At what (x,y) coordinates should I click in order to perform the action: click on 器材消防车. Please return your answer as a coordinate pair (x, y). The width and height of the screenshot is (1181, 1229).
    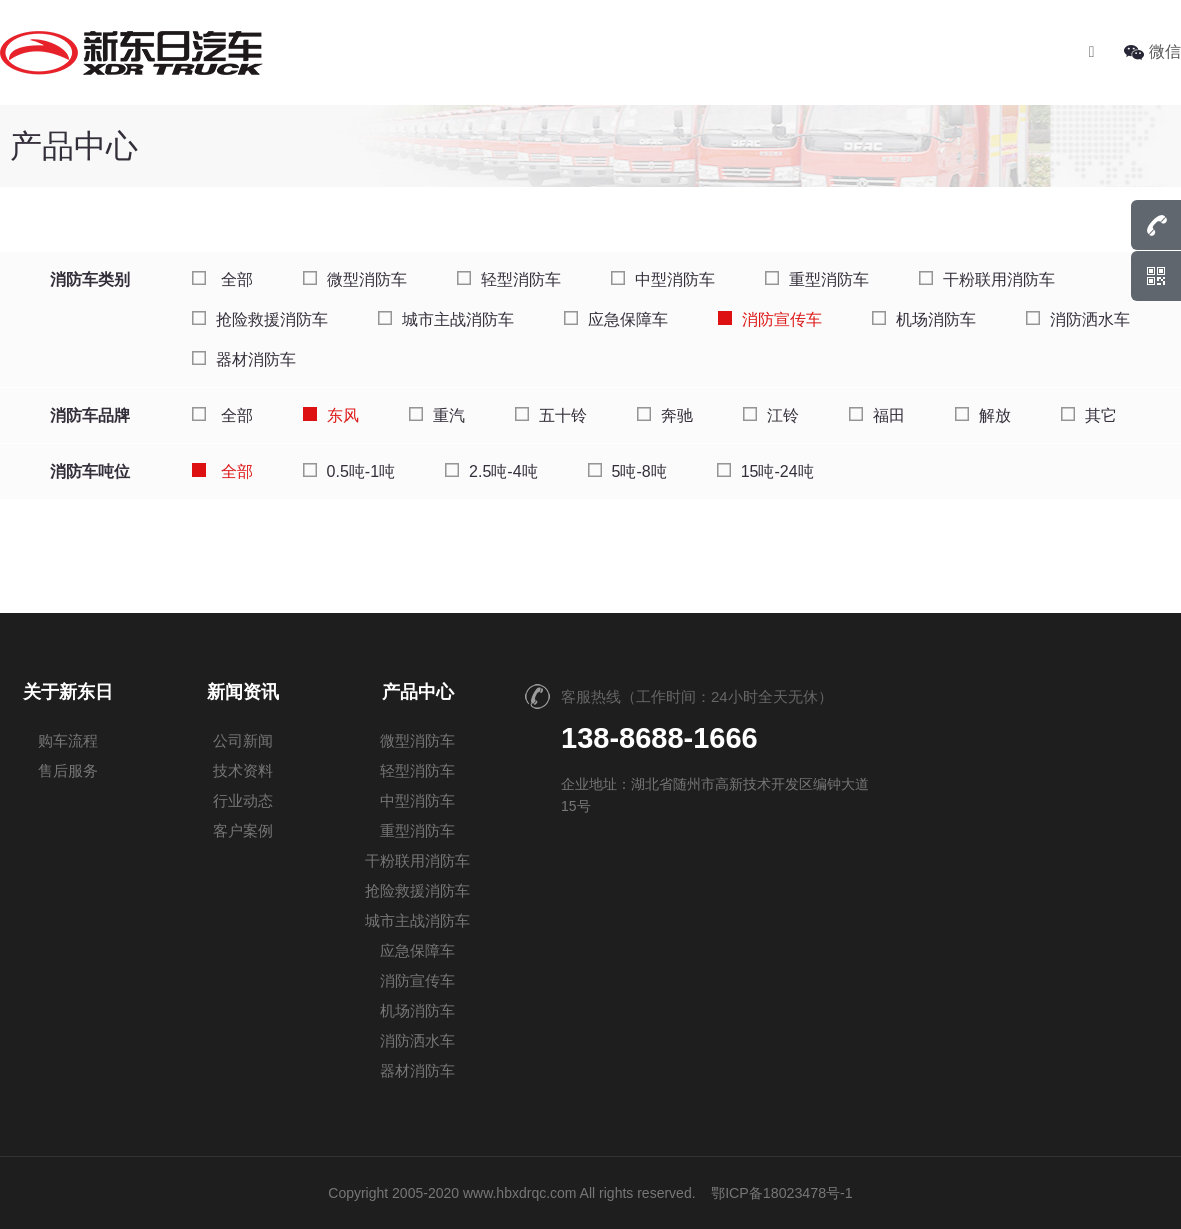
    Looking at the image, I should click on (244, 359).